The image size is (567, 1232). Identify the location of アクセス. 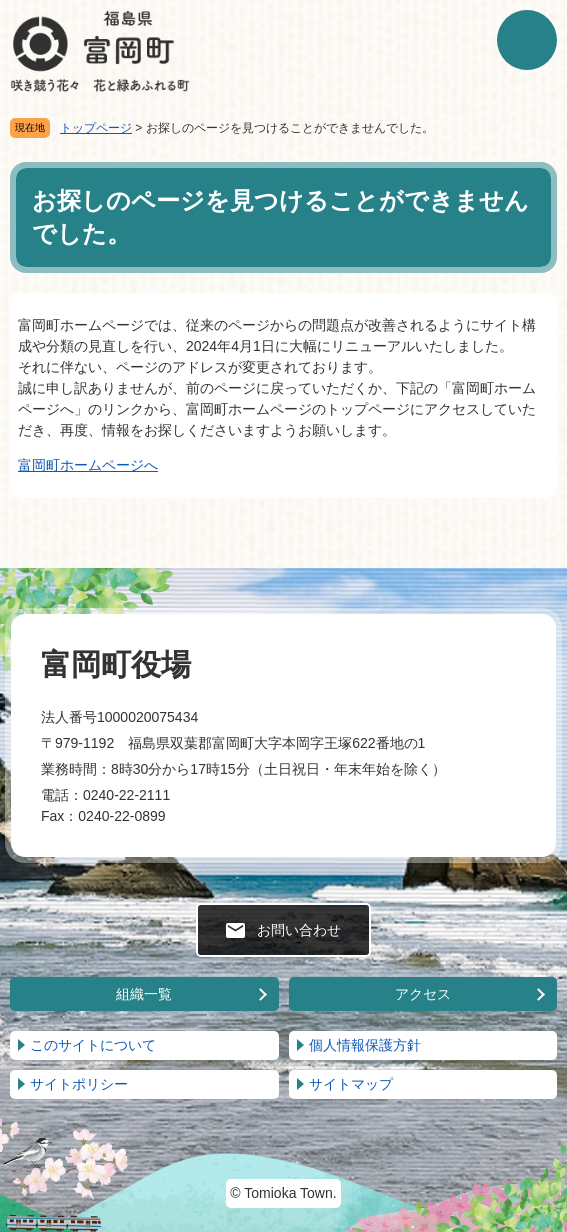
(423, 994).